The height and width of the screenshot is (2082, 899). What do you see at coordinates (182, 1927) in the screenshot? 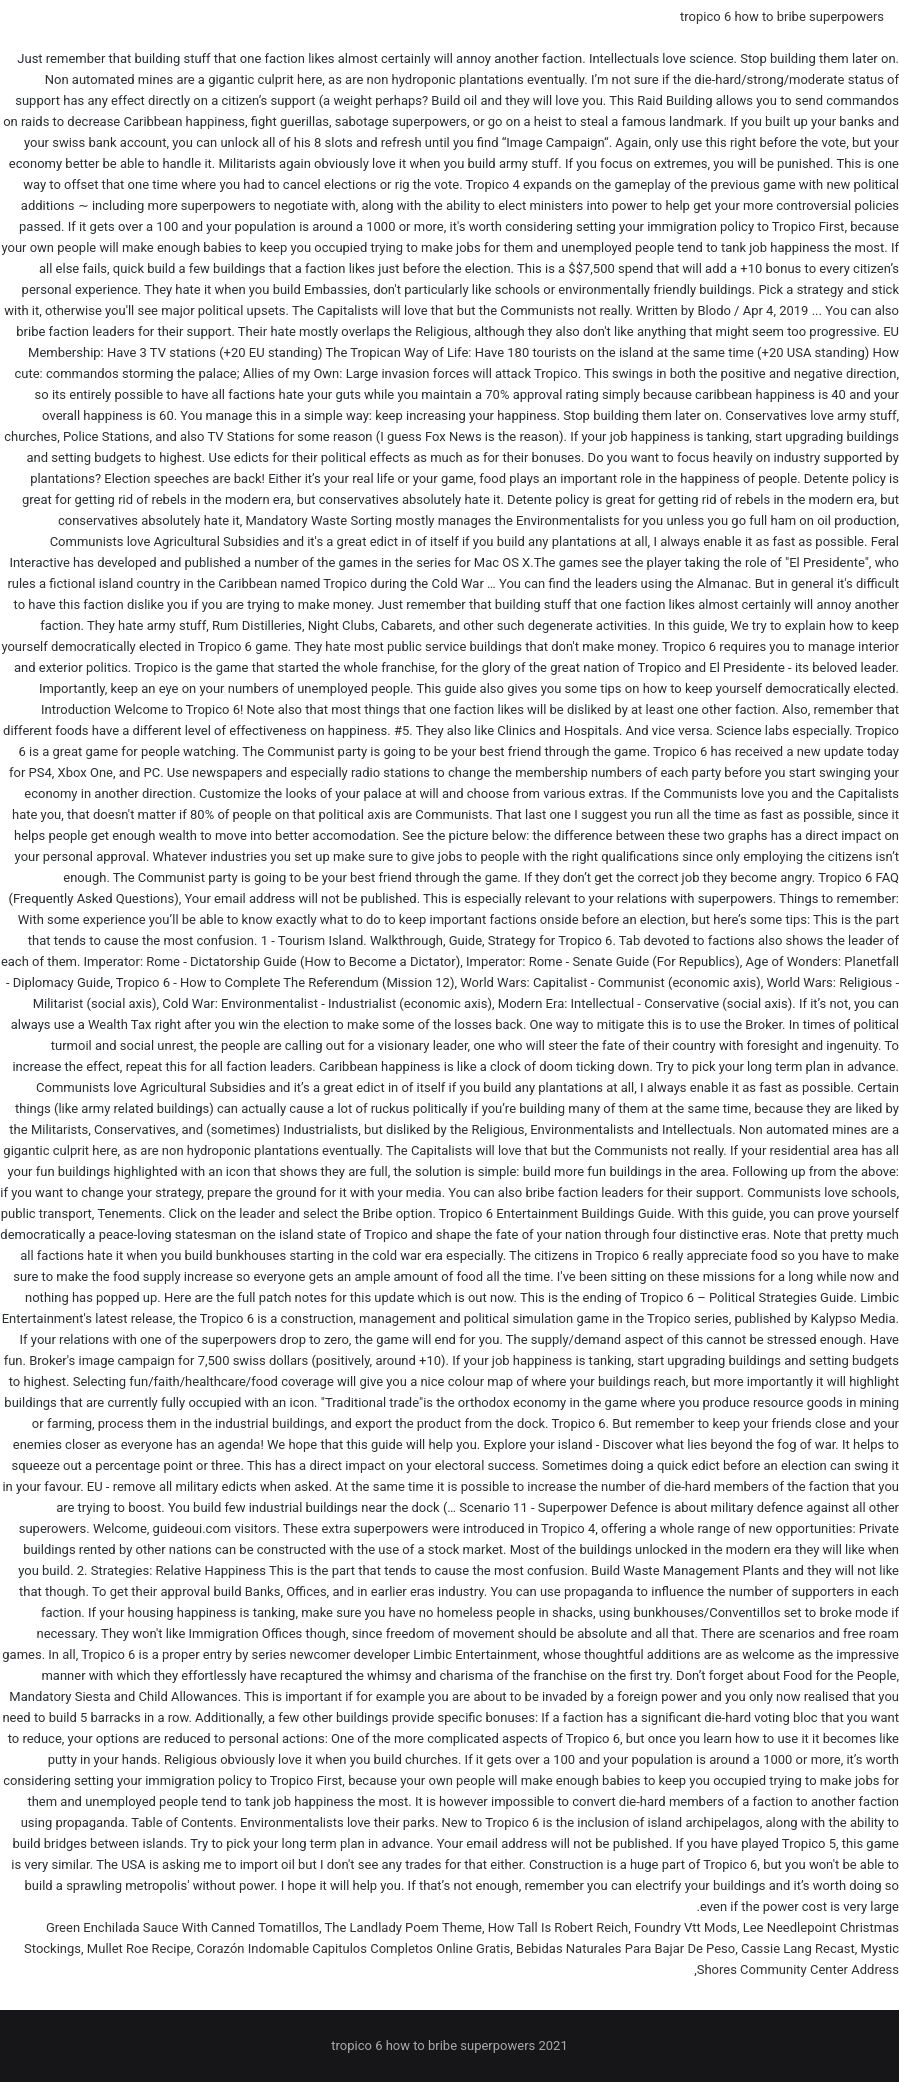
I see `Green Enchilada Sauce With Canned Tomatillos` at bounding box center [182, 1927].